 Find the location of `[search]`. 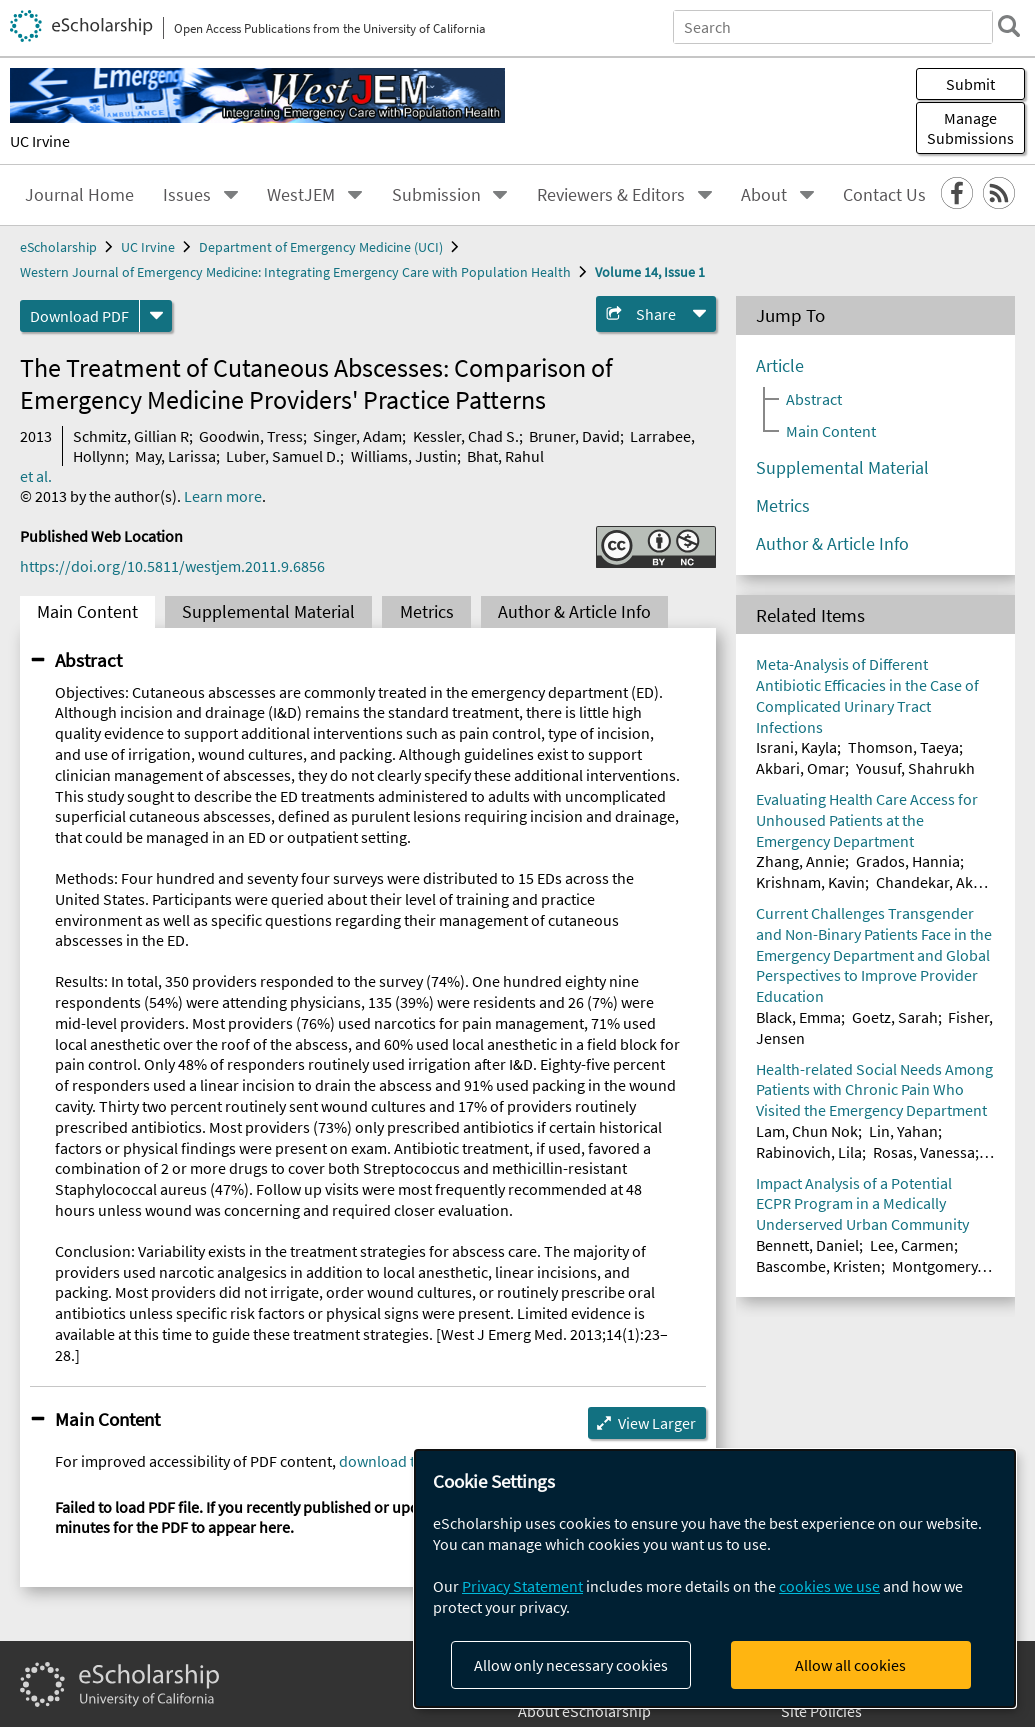

[search] is located at coordinates (1009, 26).